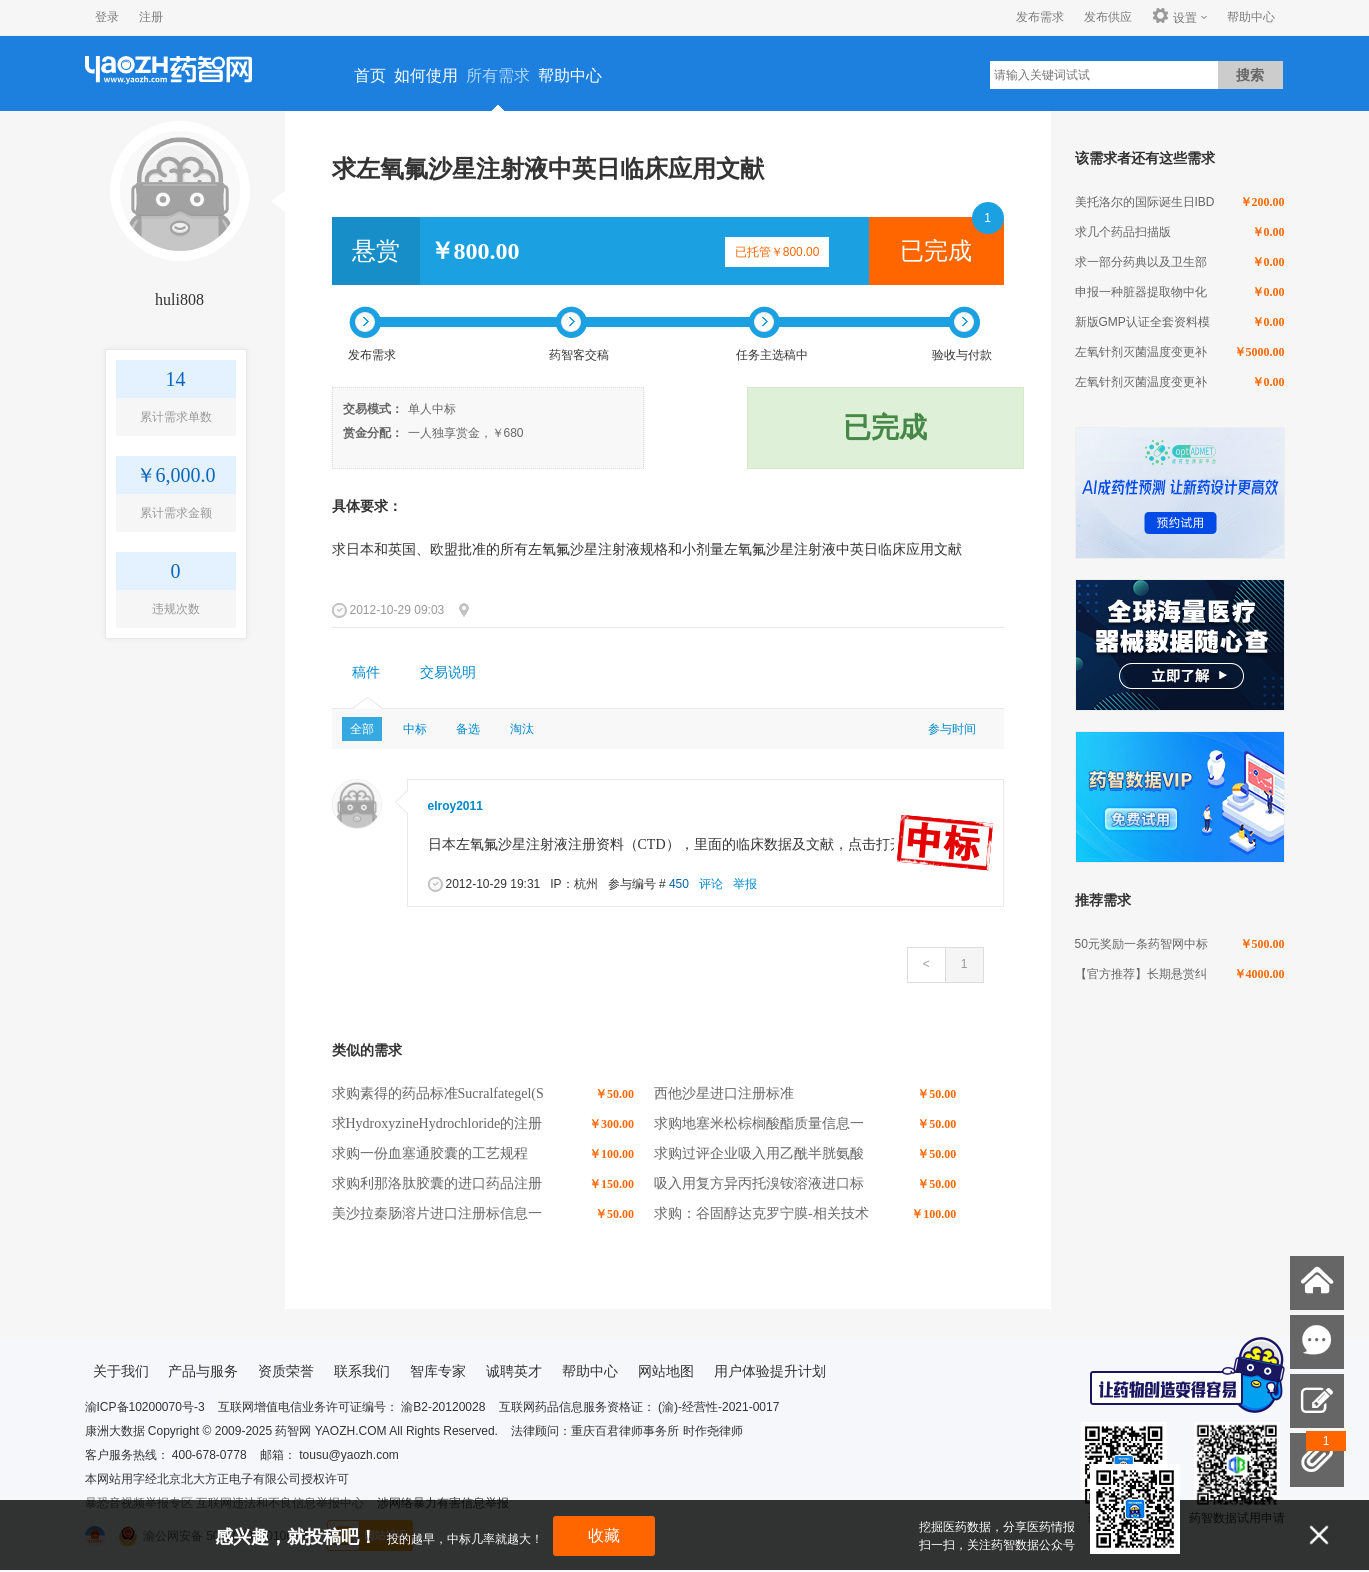 Image resolution: width=1369 pixels, height=1572 pixels. What do you see at coordinates (366, 672) in the screenshot?
I see `稿件` at bounding box center [366, 672].